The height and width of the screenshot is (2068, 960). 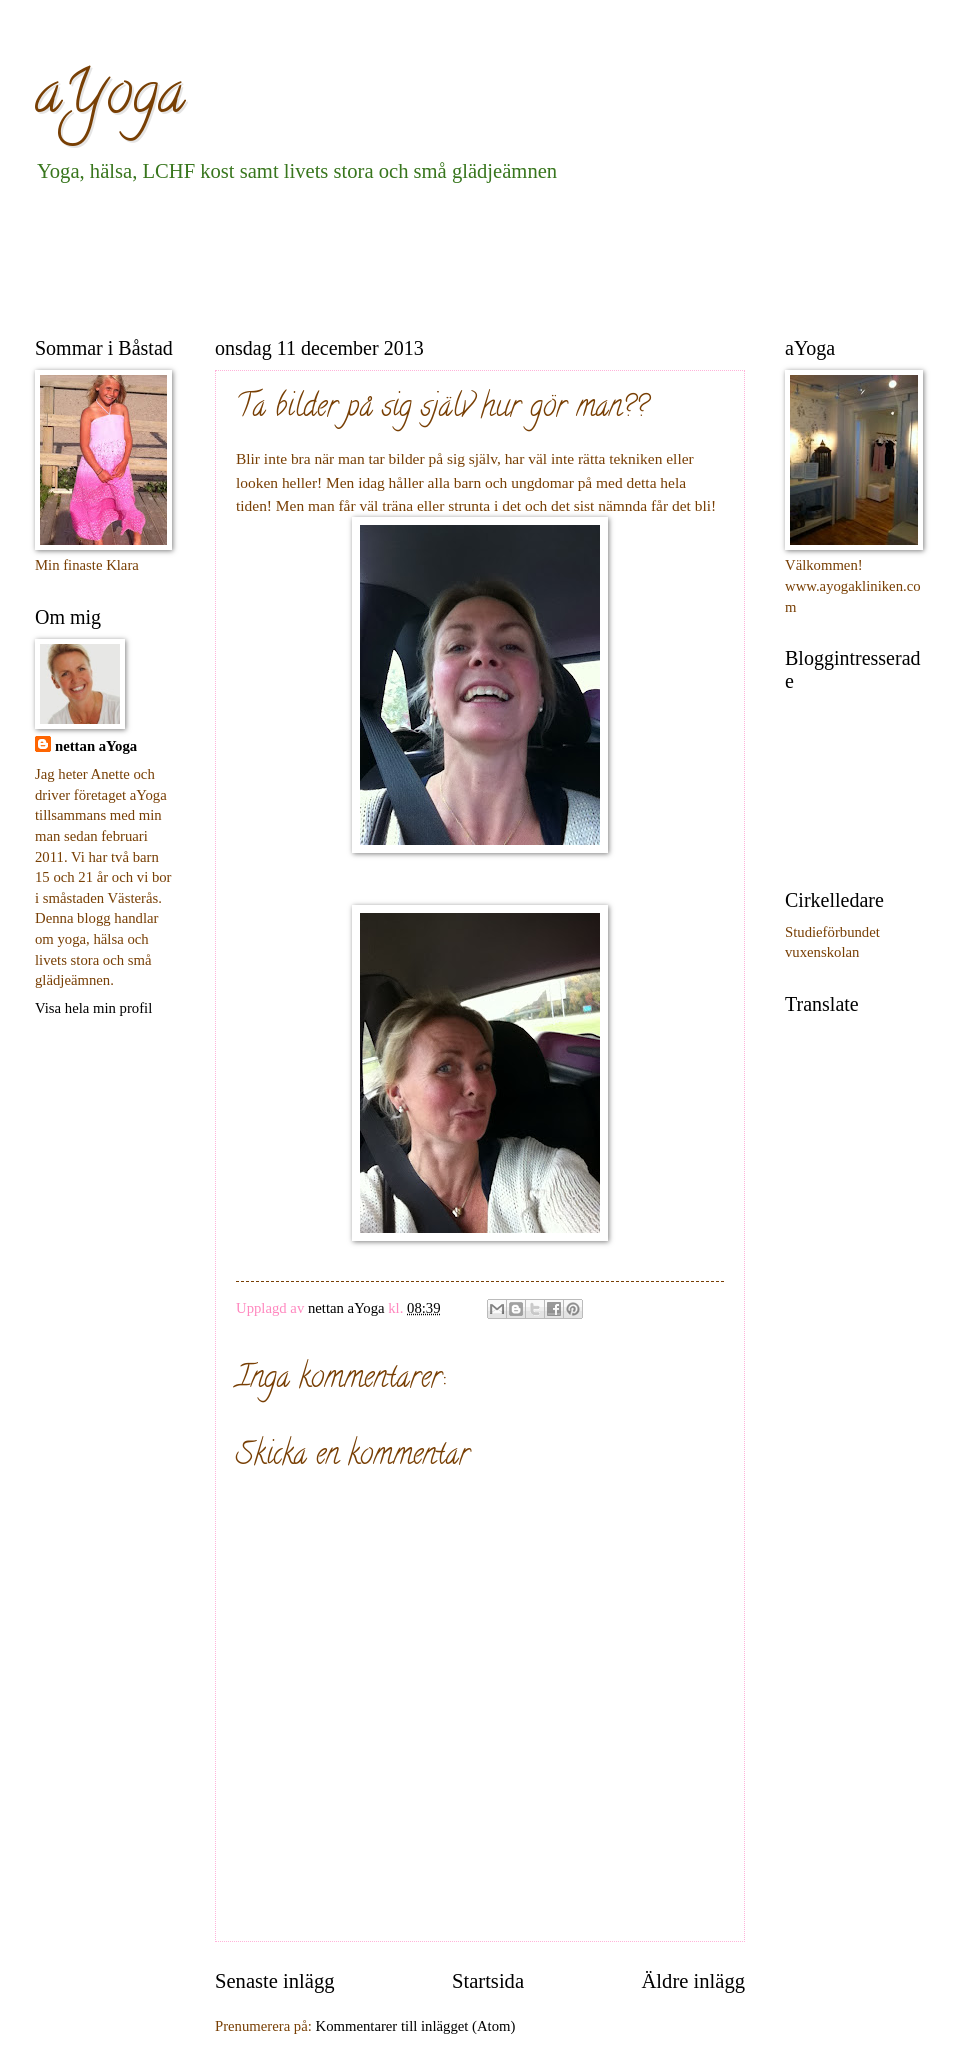 I want to click on aYoga, so click(x=110, y=99).